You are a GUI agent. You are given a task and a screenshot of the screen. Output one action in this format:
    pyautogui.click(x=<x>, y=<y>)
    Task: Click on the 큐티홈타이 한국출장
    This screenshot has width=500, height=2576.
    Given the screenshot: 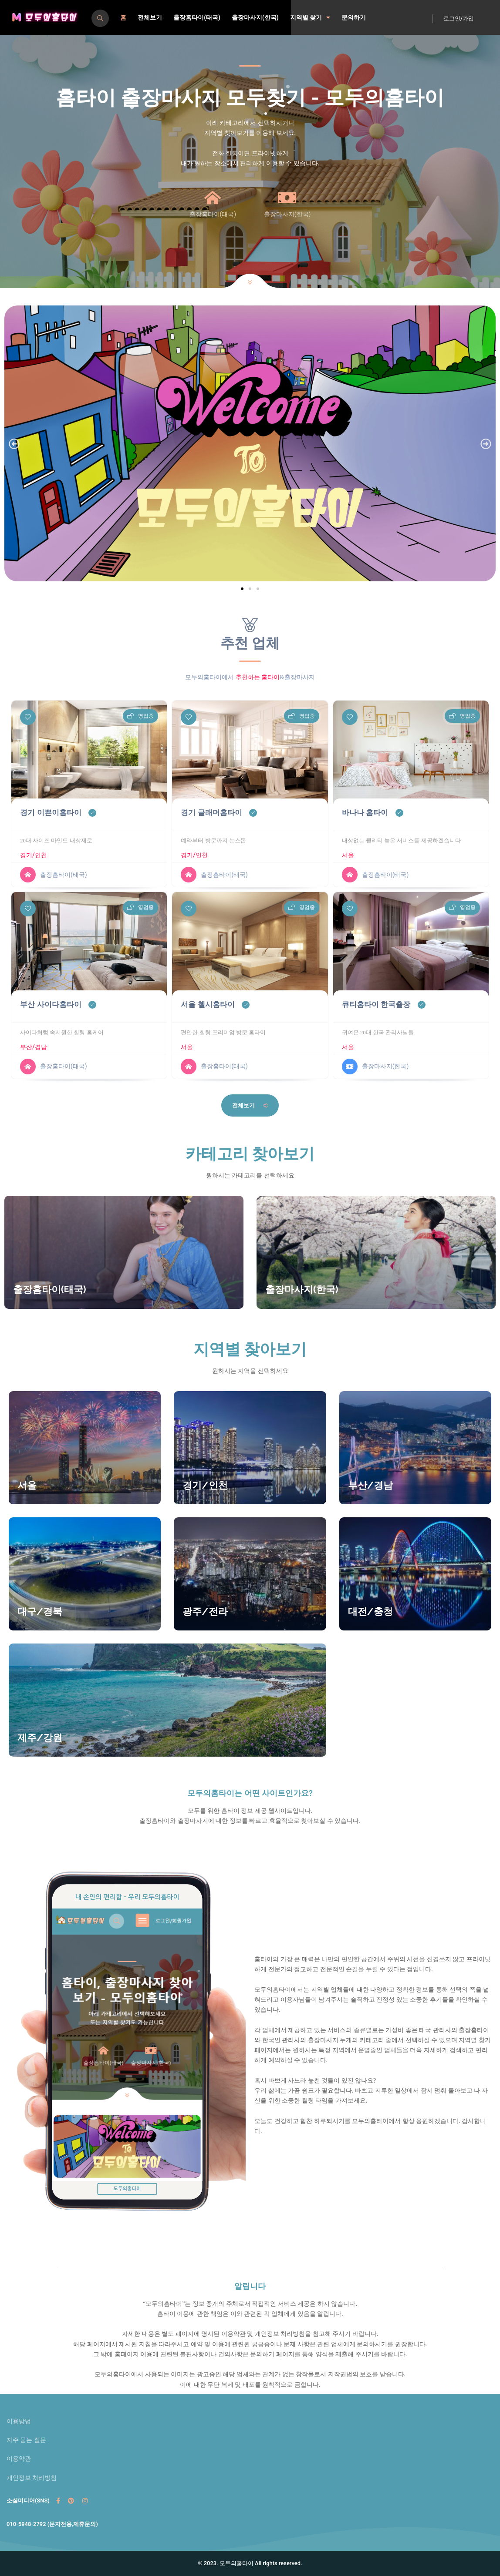 What is the action you would take?
    pyautogui.click(x=376, y=1005)
    